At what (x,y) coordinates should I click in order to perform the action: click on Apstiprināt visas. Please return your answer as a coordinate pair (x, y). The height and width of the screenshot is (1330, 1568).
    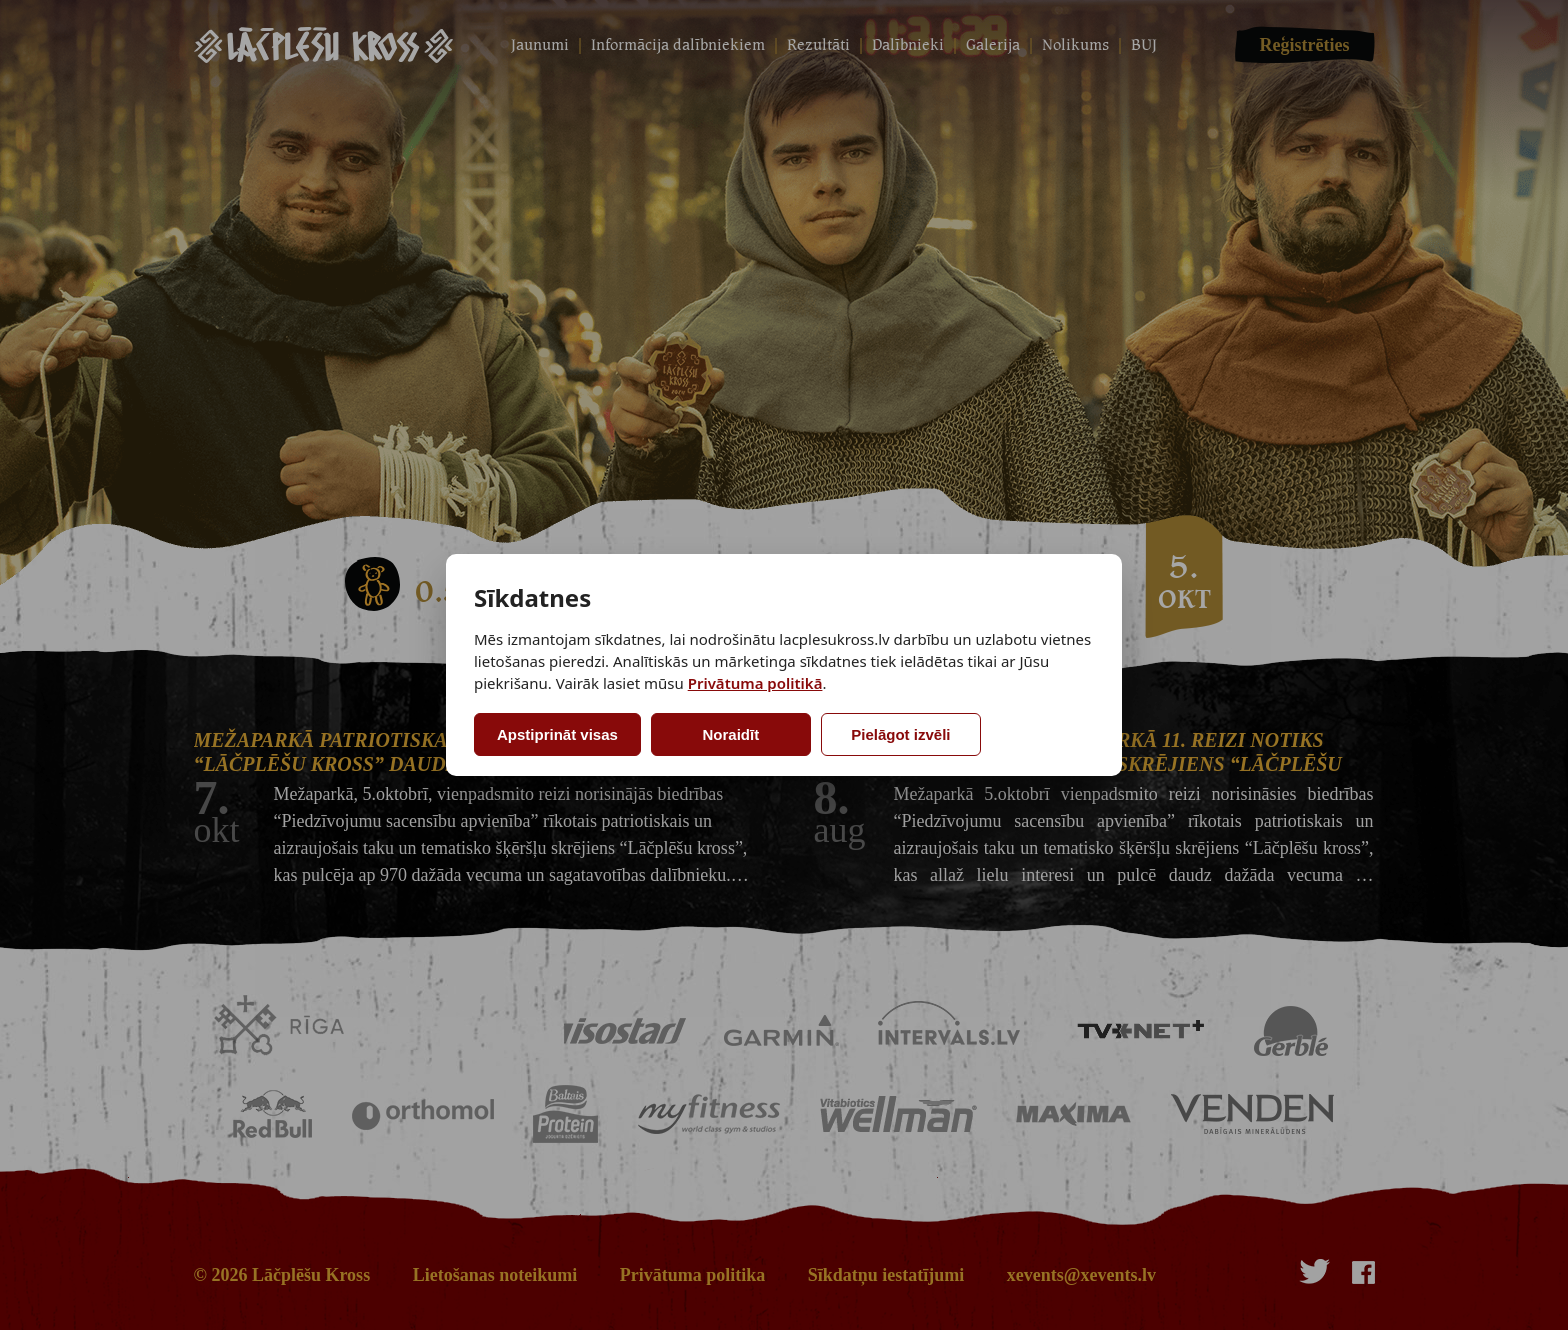
    Looking at the image, I should click on (557, 734).